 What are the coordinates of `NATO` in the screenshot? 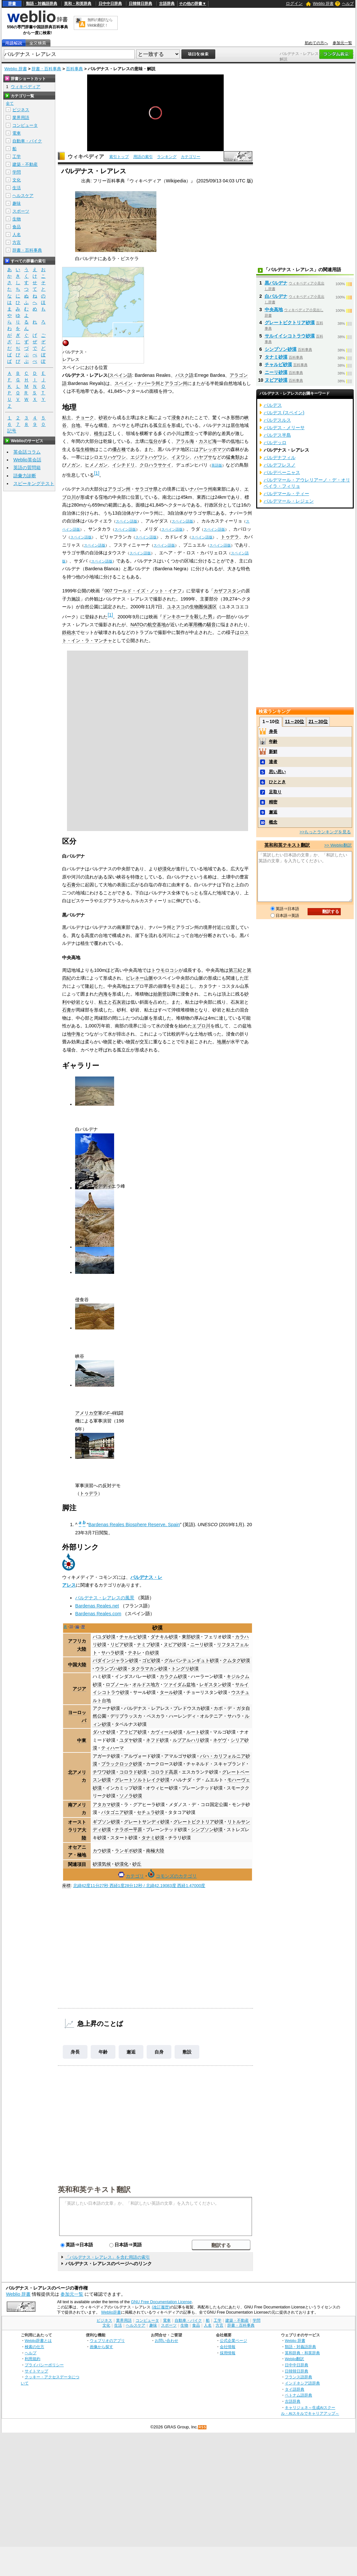 It's located at (136, 624).